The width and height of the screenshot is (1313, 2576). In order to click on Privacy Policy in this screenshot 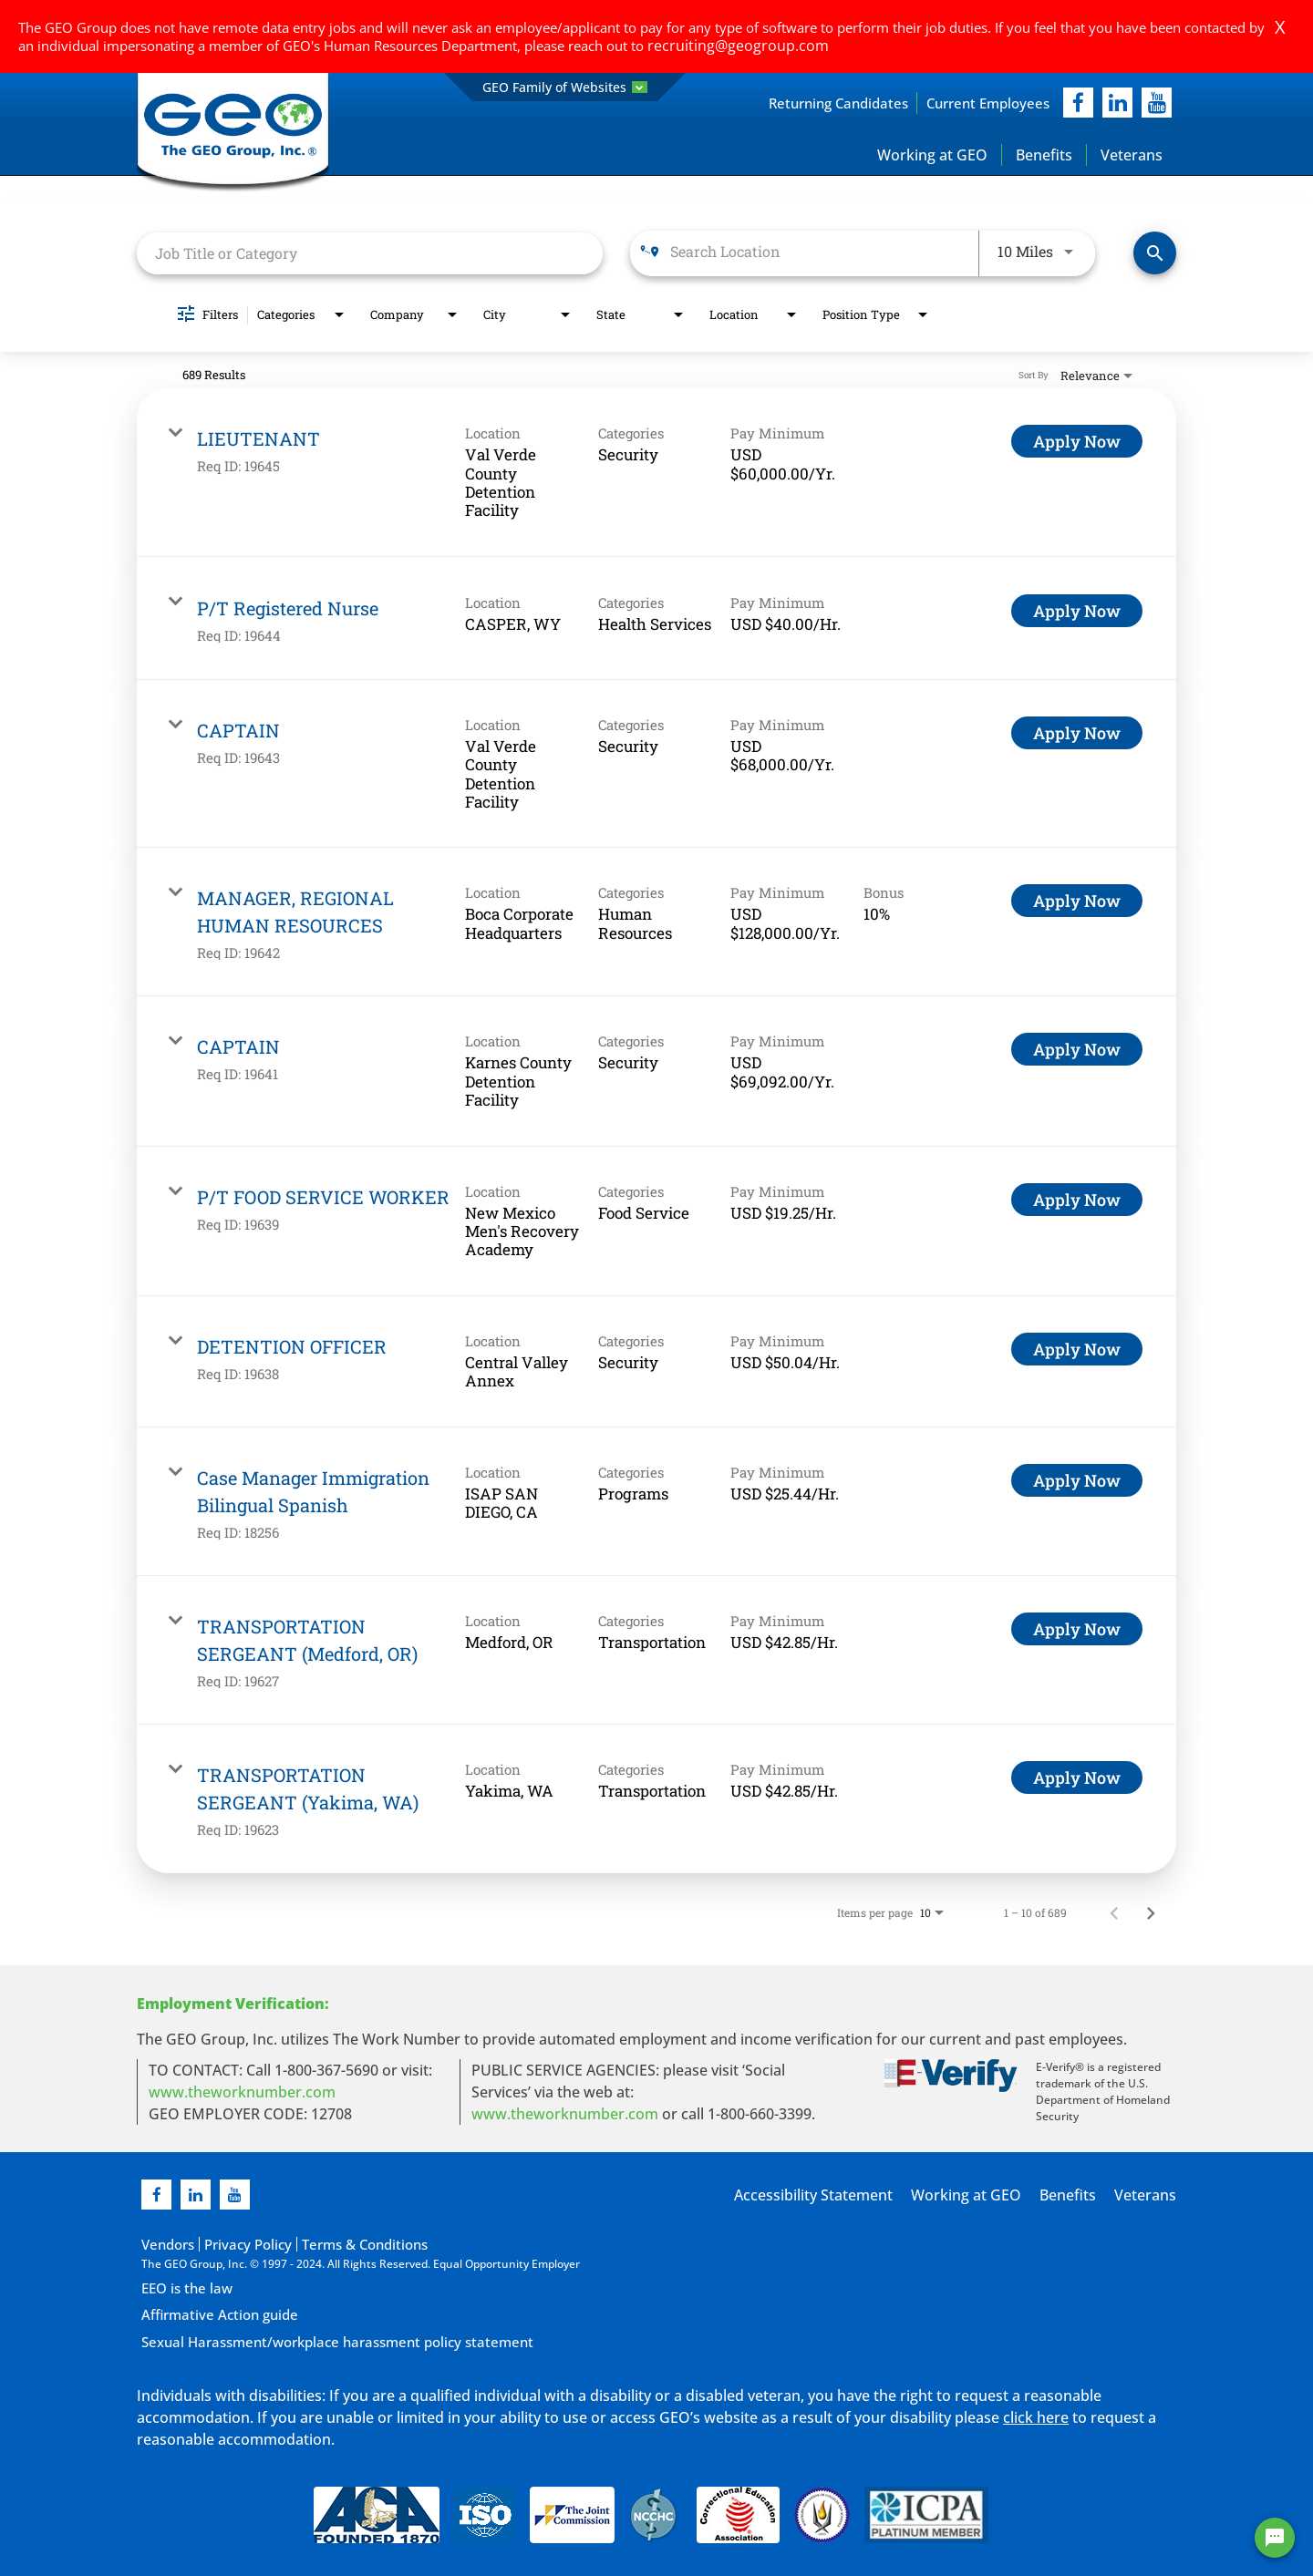, I will do `click(228, 2243)`.